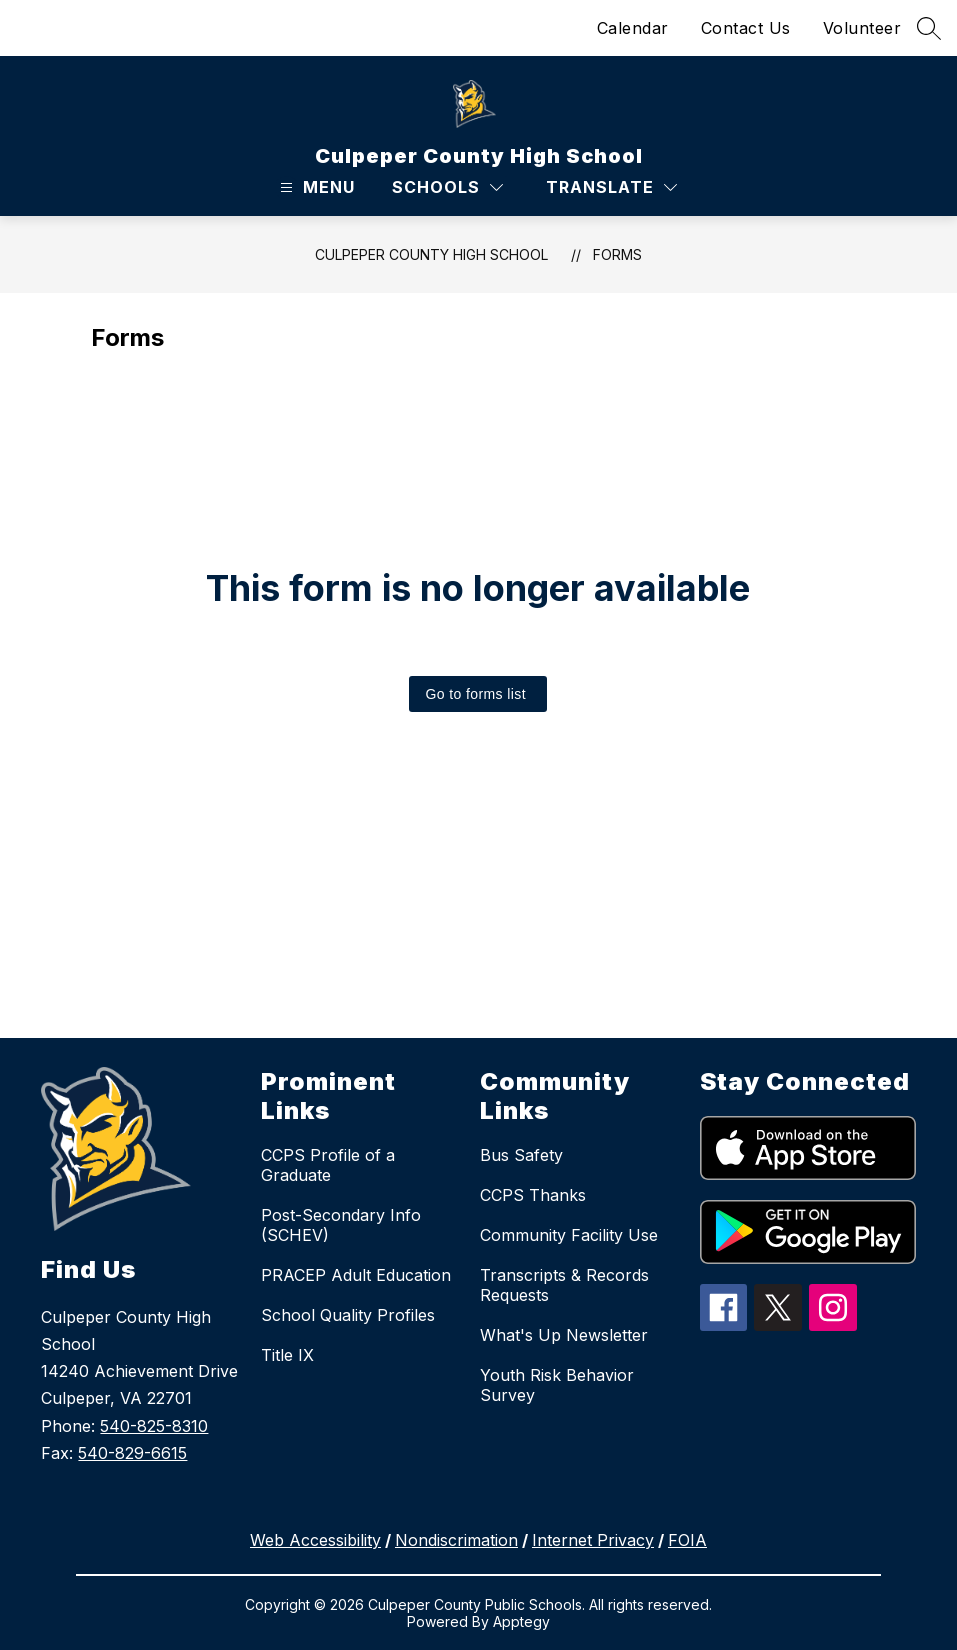 The height and width of the screenshot is (1650, 957). What do you see at coordinates (315, 1540) in the screenshot?
I see `Web Accessibility` at bounding box center [315, 1540].